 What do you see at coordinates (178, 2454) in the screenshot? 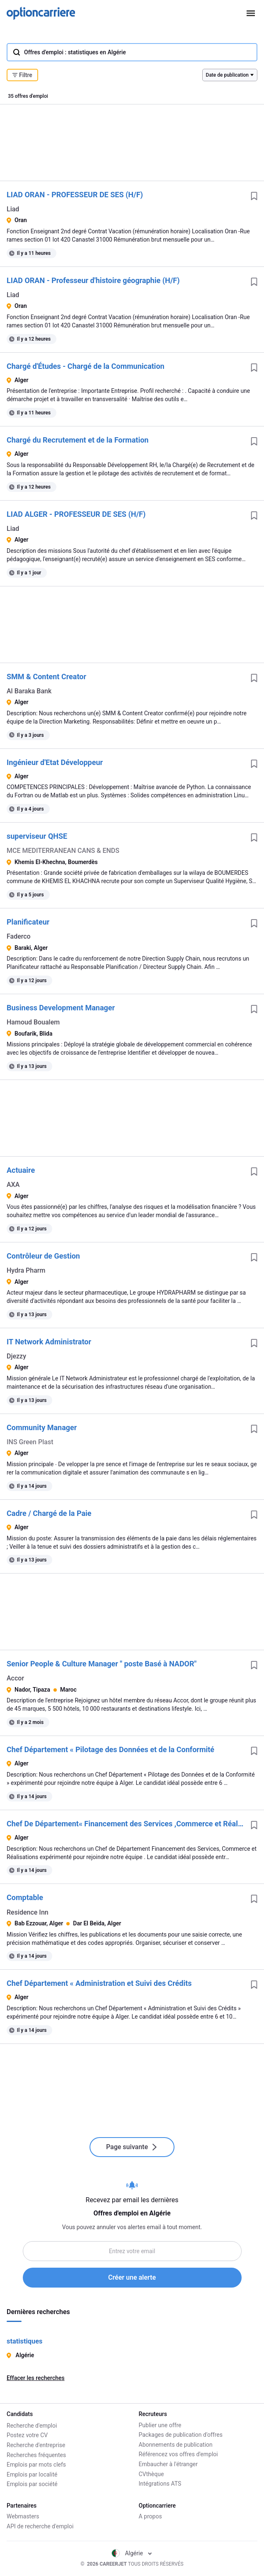
I see `Référencez vos offres d'emploi` at bounding box center [178, 2454].